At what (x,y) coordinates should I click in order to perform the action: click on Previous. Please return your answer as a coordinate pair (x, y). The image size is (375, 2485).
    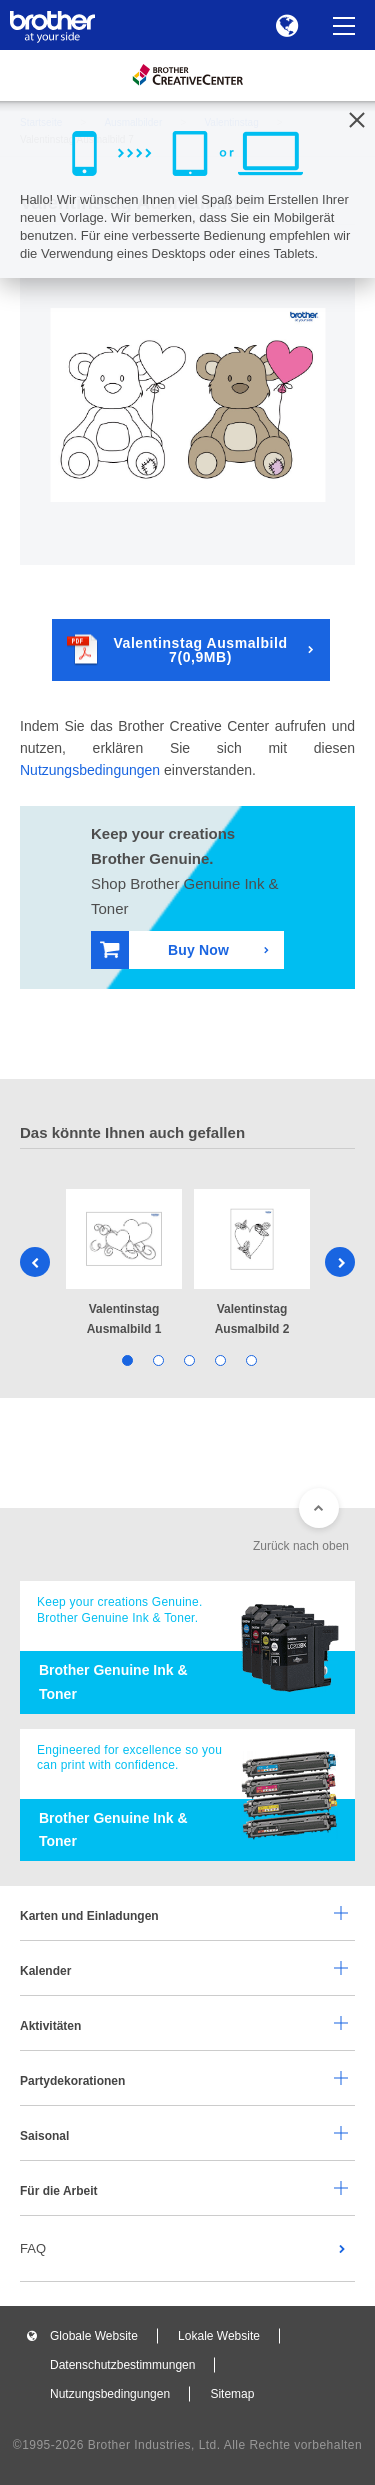
    Looking at the image, I should click on (35, 1262).